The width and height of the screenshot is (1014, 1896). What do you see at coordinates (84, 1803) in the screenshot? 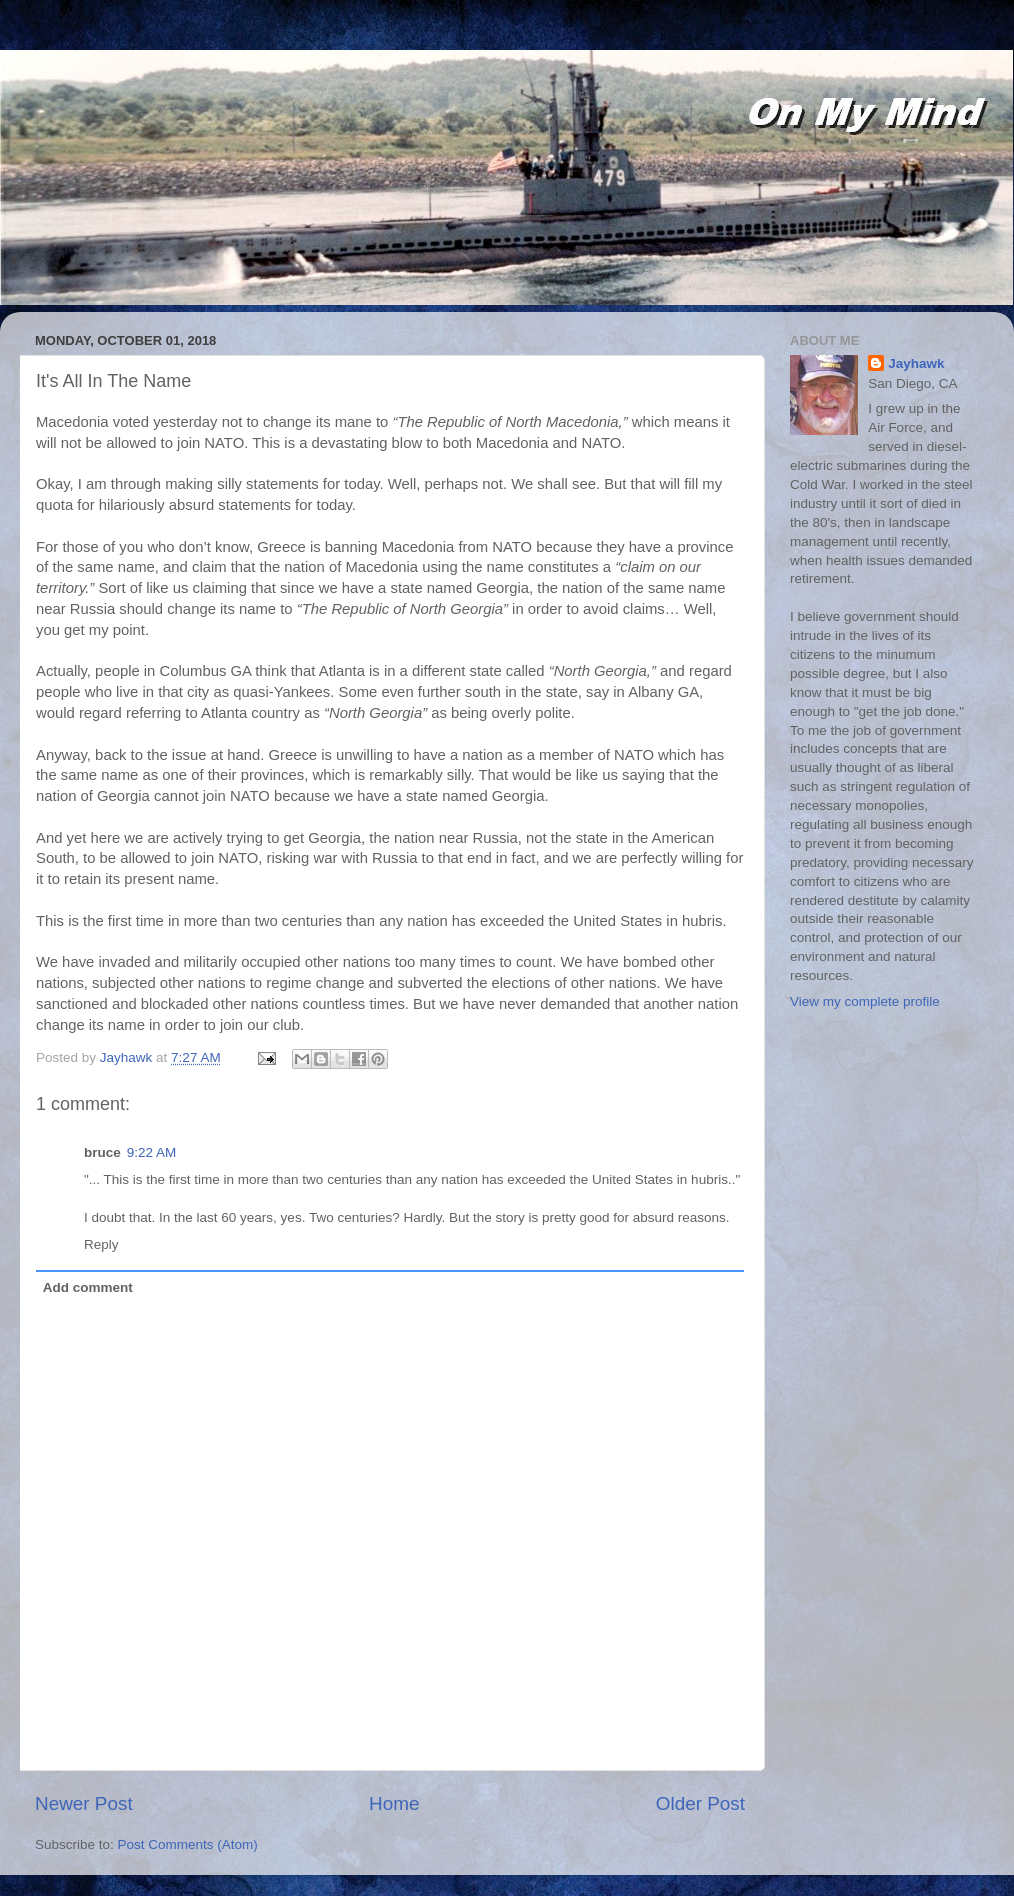
I see `Newer Post` at bounding box center [84, 1803].